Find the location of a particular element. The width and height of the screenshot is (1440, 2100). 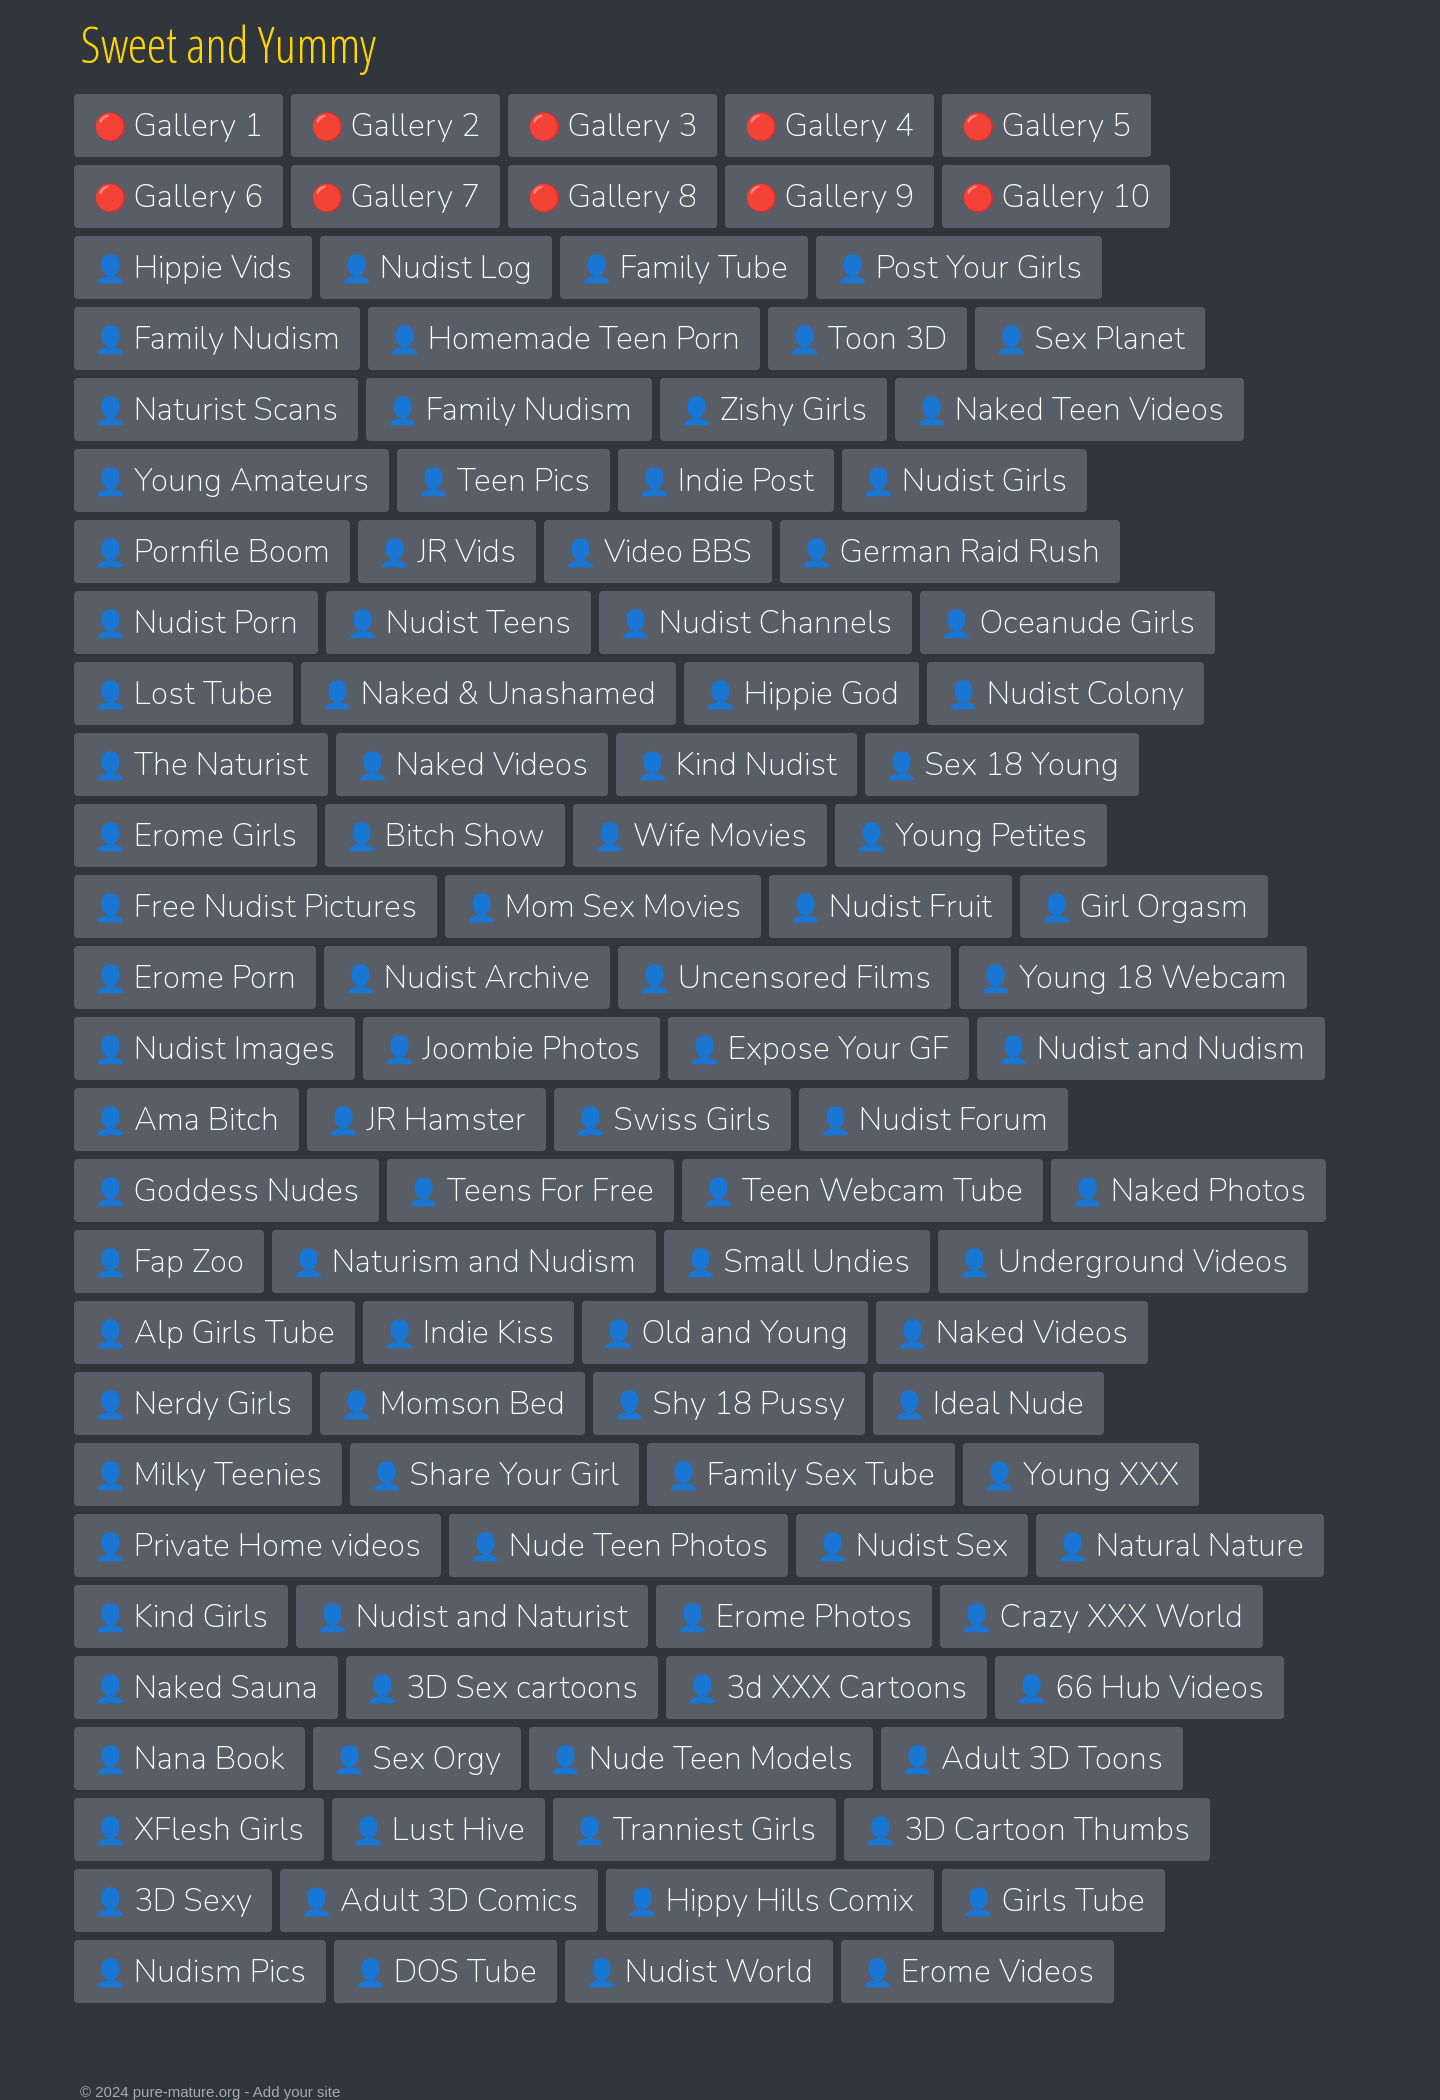

Nudist Girls is located at coordinates (964, 480).